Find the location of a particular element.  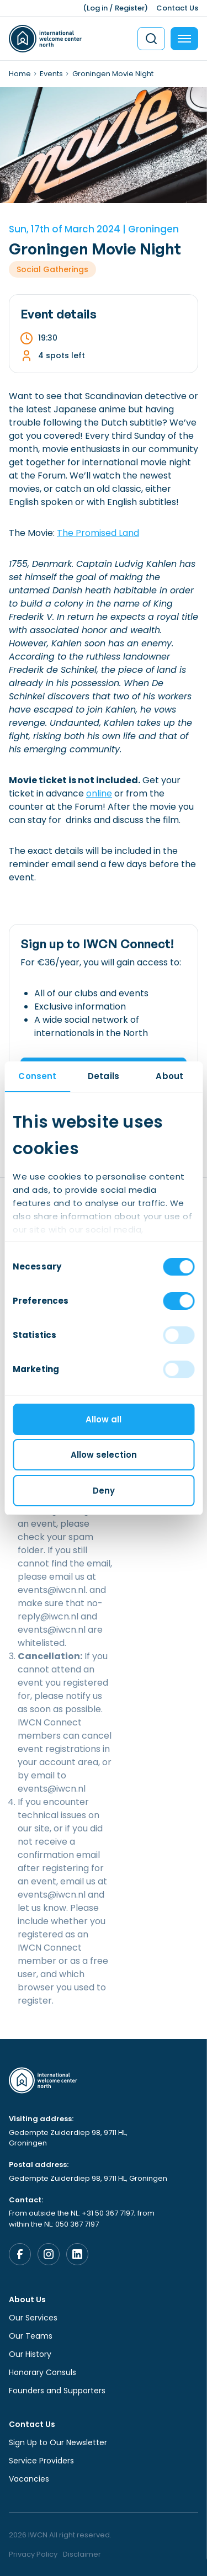

online is located at coordinates (99, 793).